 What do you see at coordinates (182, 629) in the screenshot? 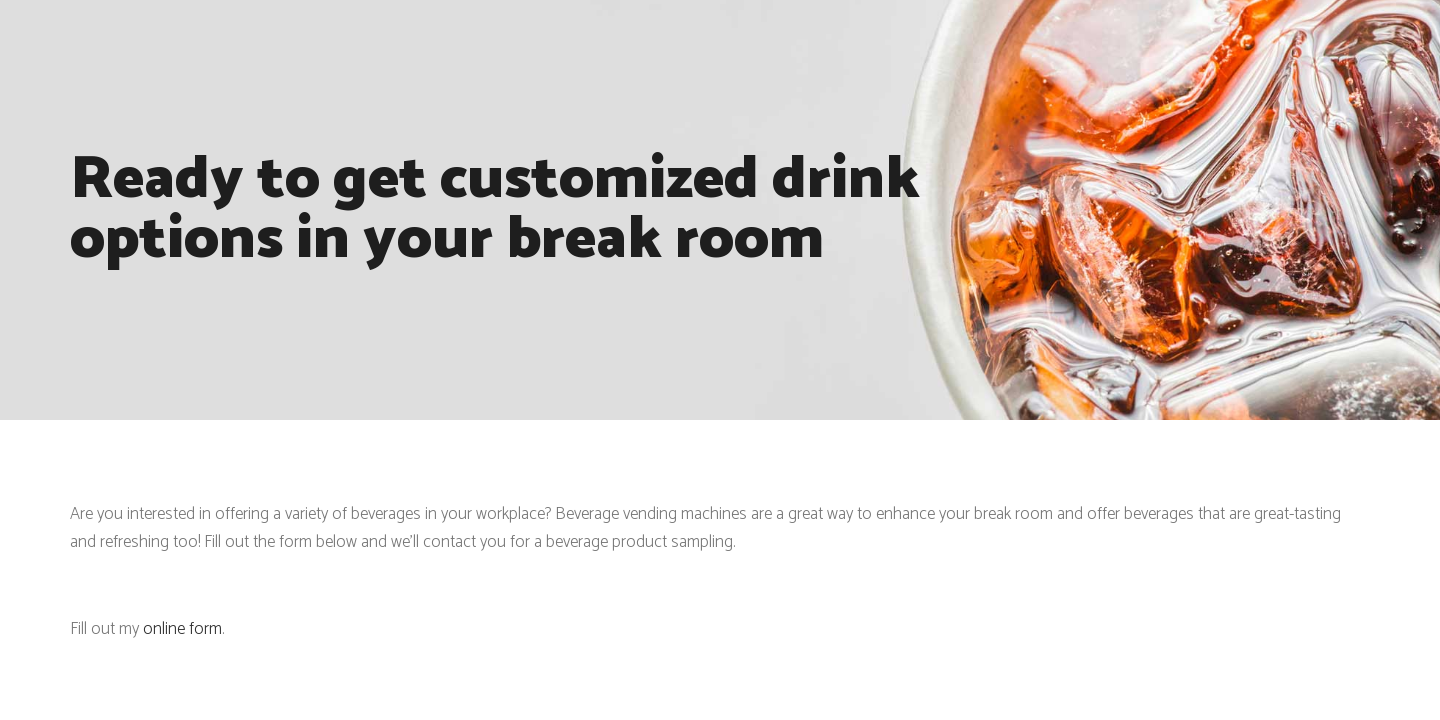
I see `online form` at bounding box center [182, 629].